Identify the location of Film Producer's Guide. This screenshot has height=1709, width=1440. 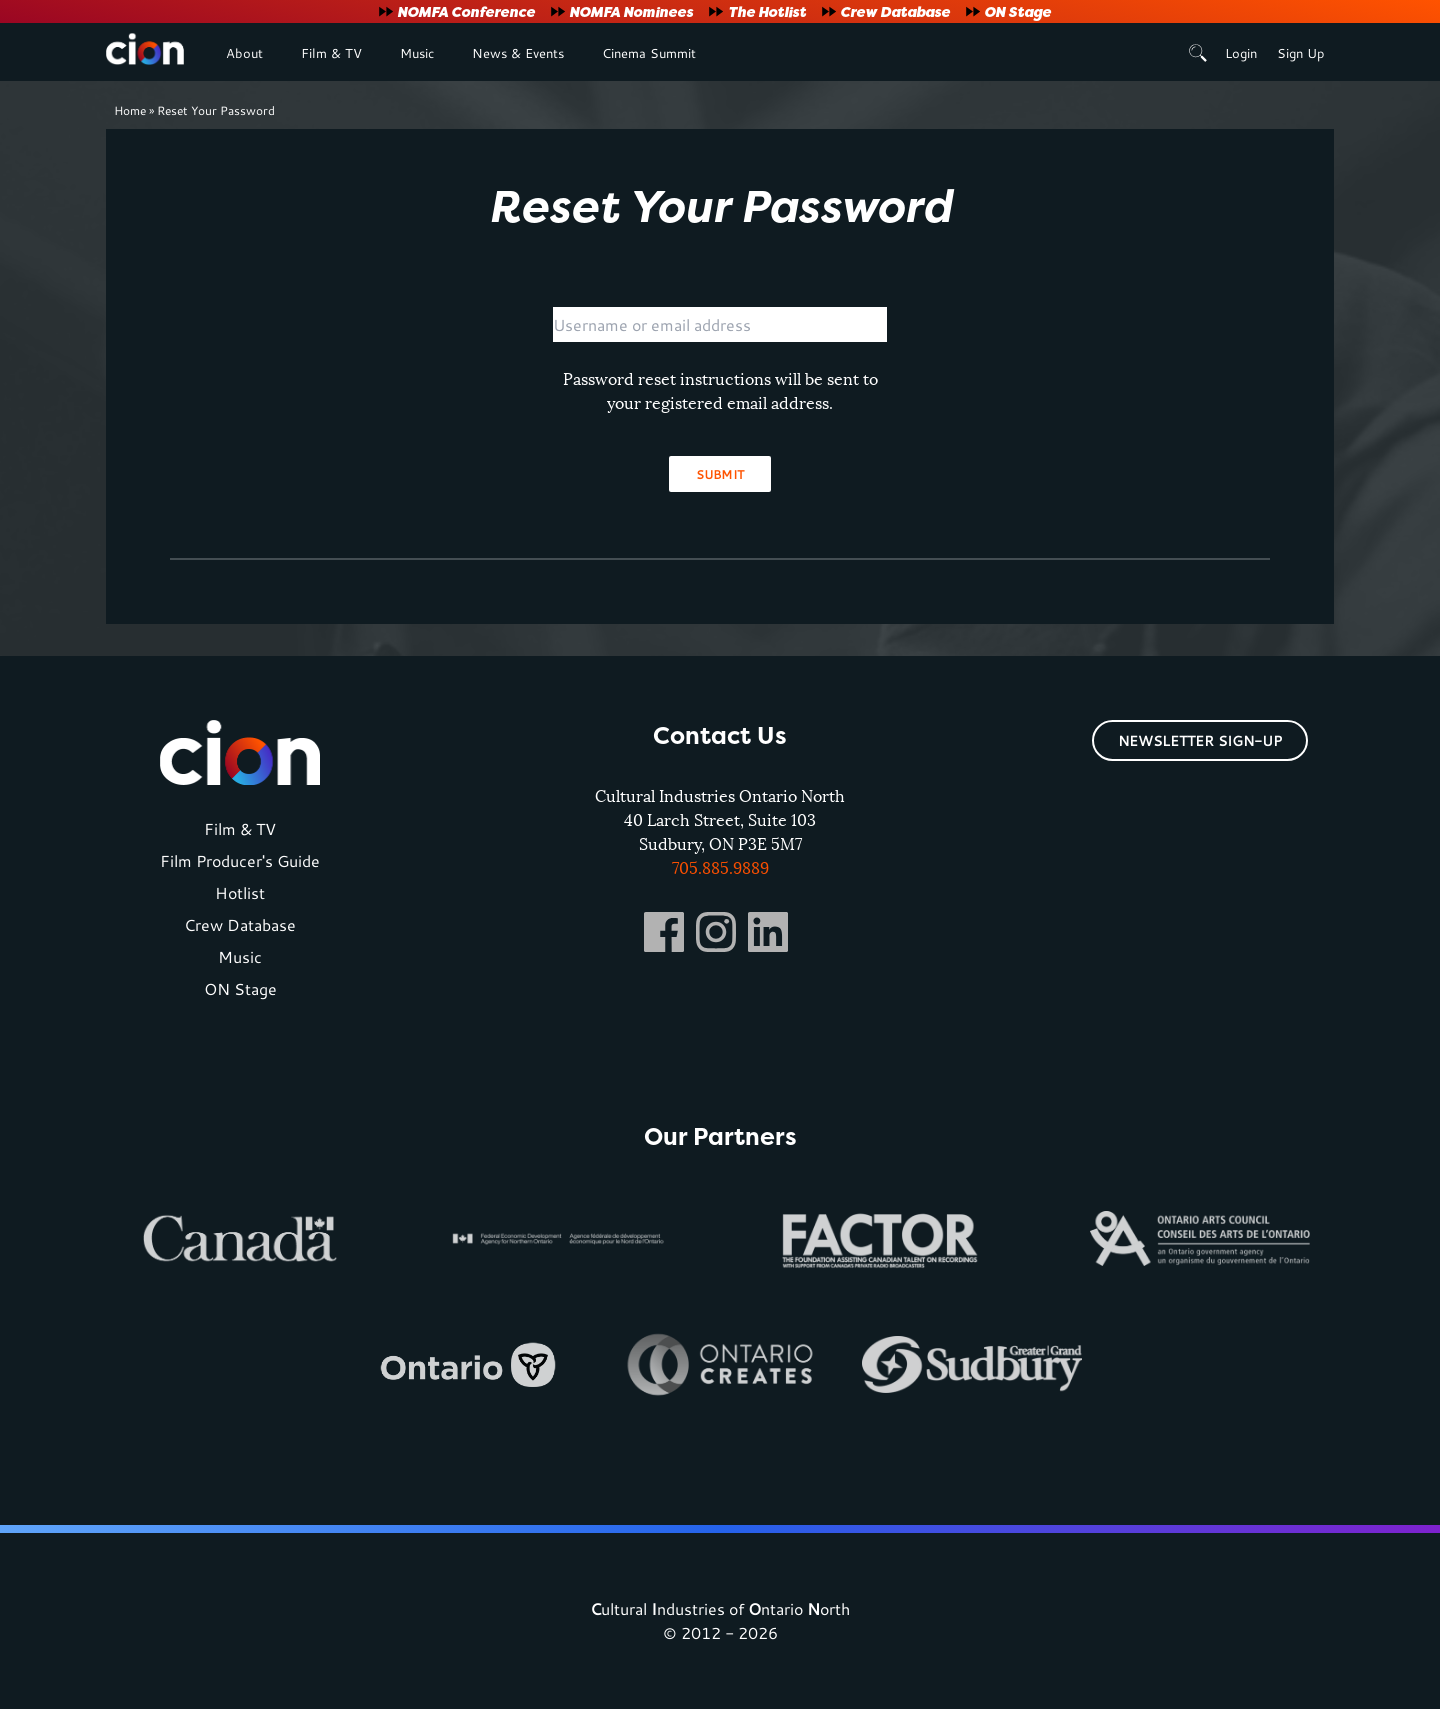
(240, 860).